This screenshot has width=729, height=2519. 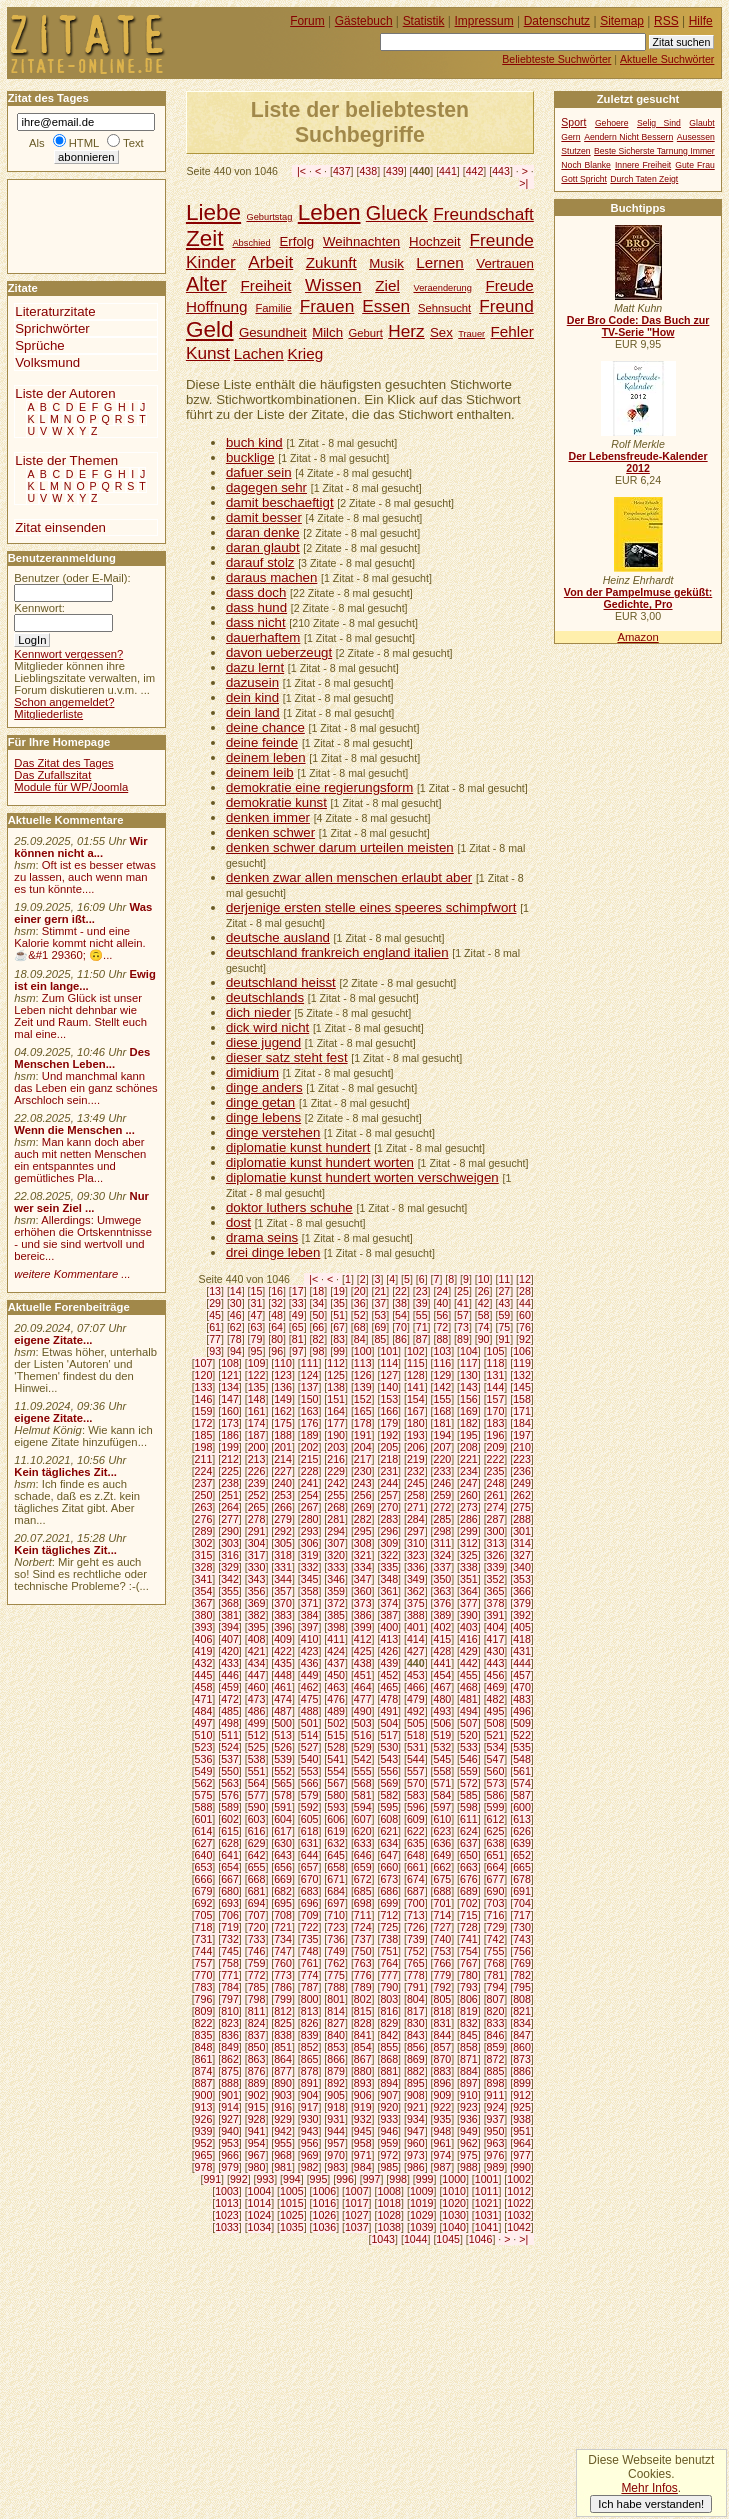 What do you see at coordinates (277, 1291) in the screenshot?
I see `16` at bounding box center [277, 1291].